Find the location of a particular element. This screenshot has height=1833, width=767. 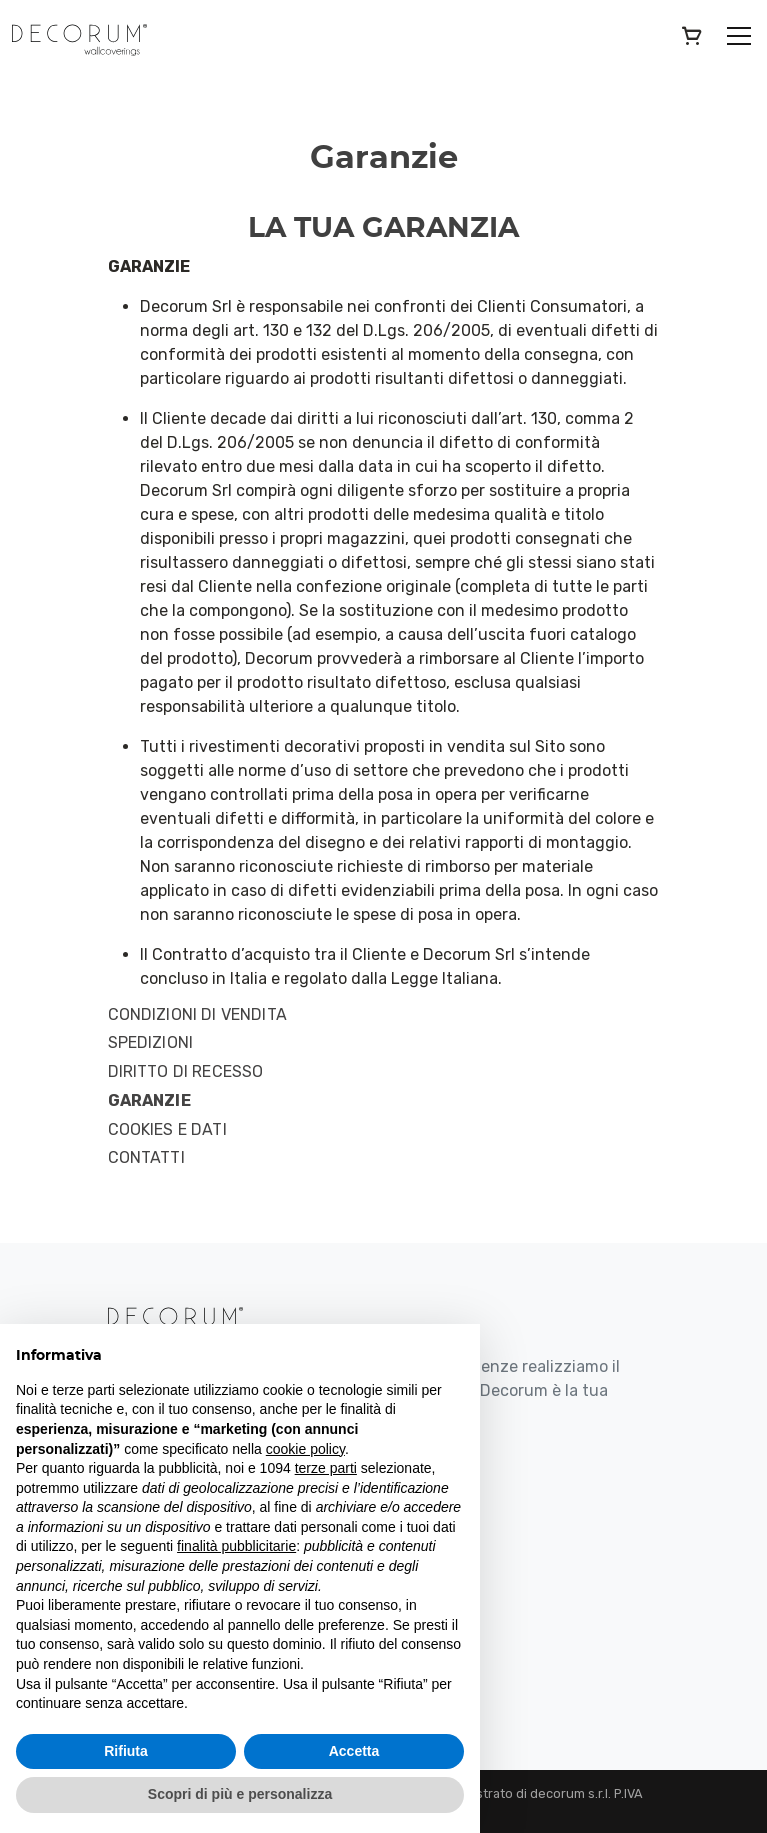

terze parti is located at coordinates (326, 1468).